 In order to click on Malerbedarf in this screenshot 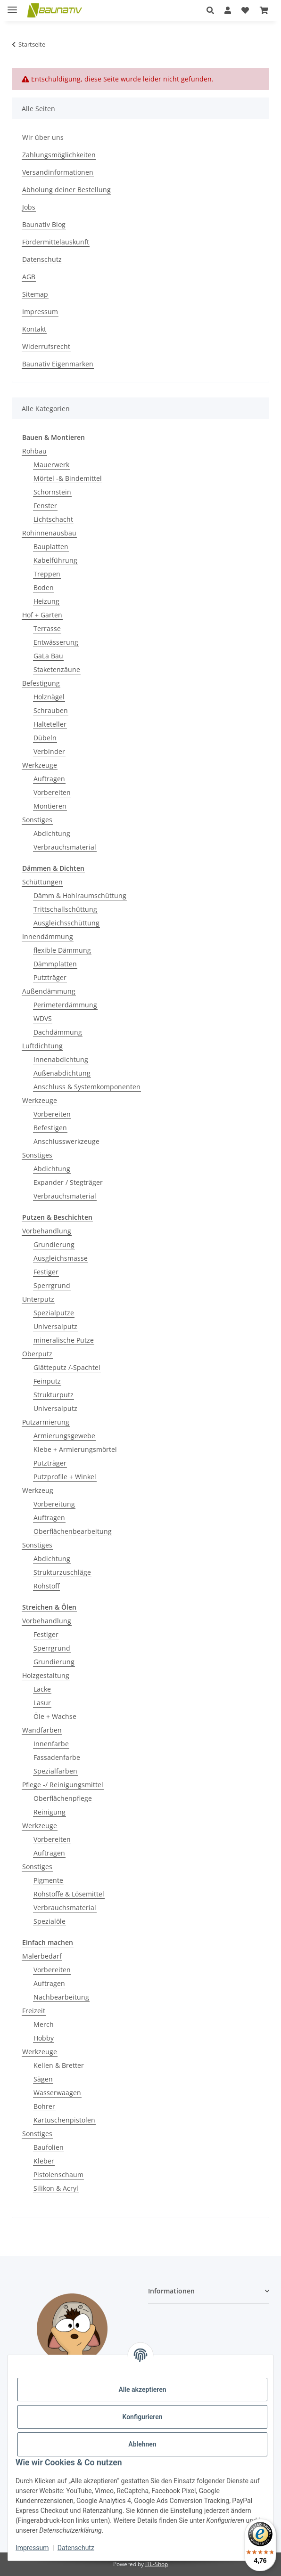, I will do `click(42, 1956)`.